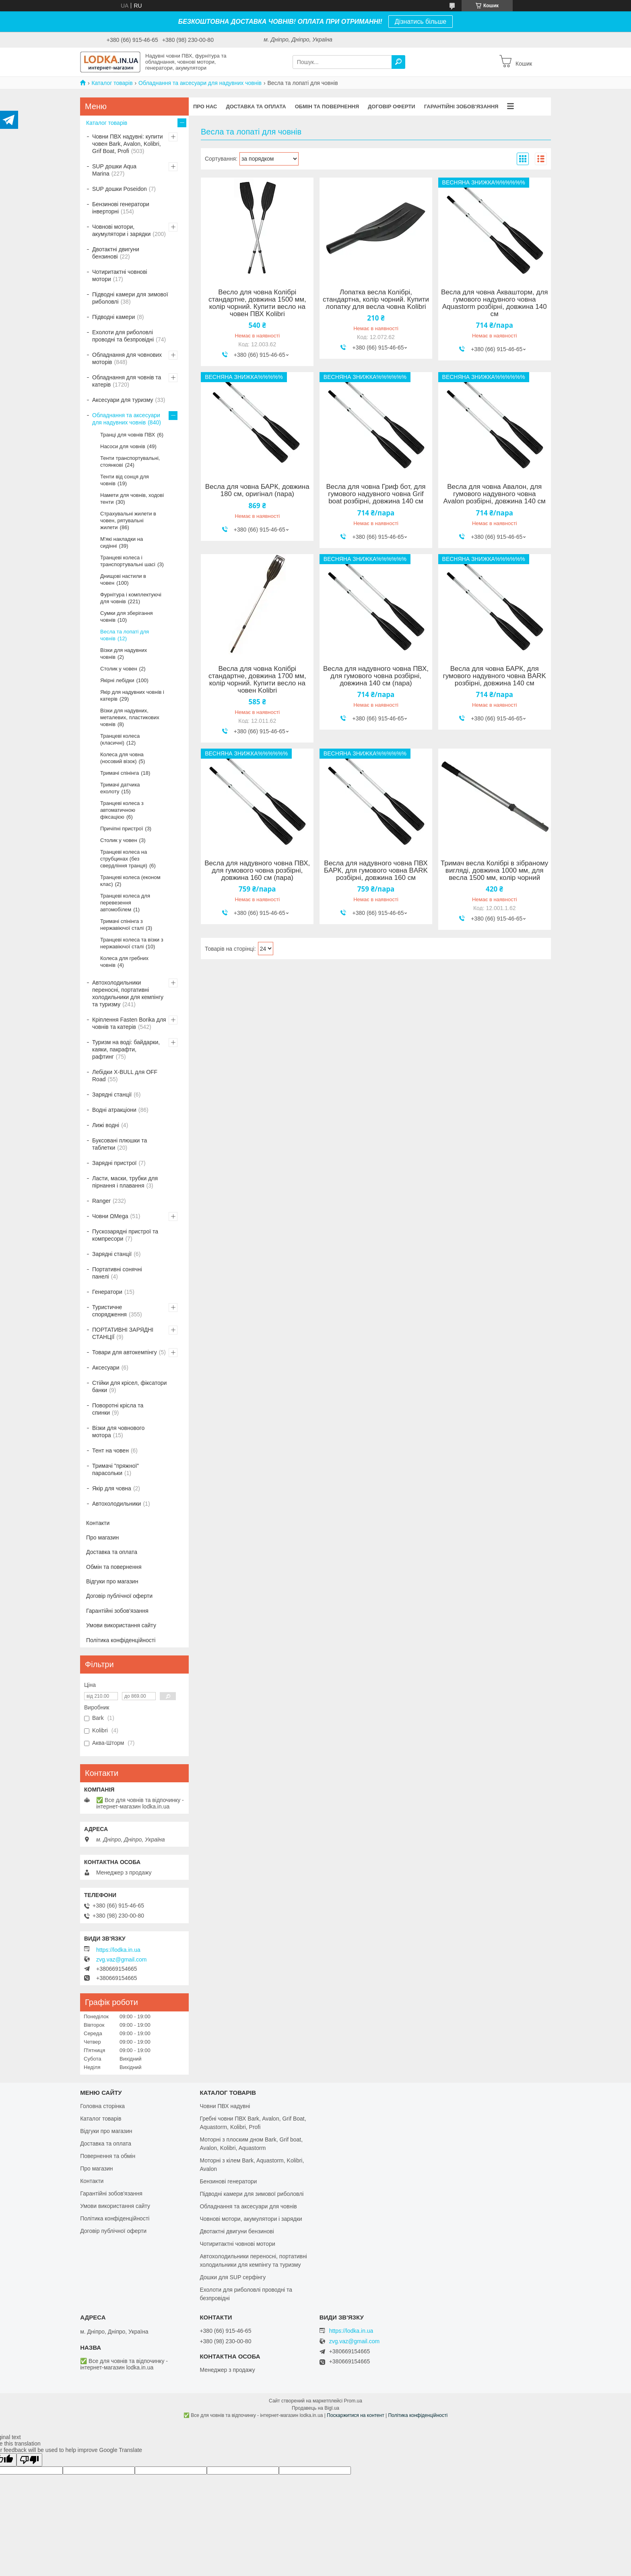 Image resolution: width=631 pixels, height=2576 pixels. Describe the element at coordinates (114, 1110) in the screenshot. I see `Водні атракціони` at that location.